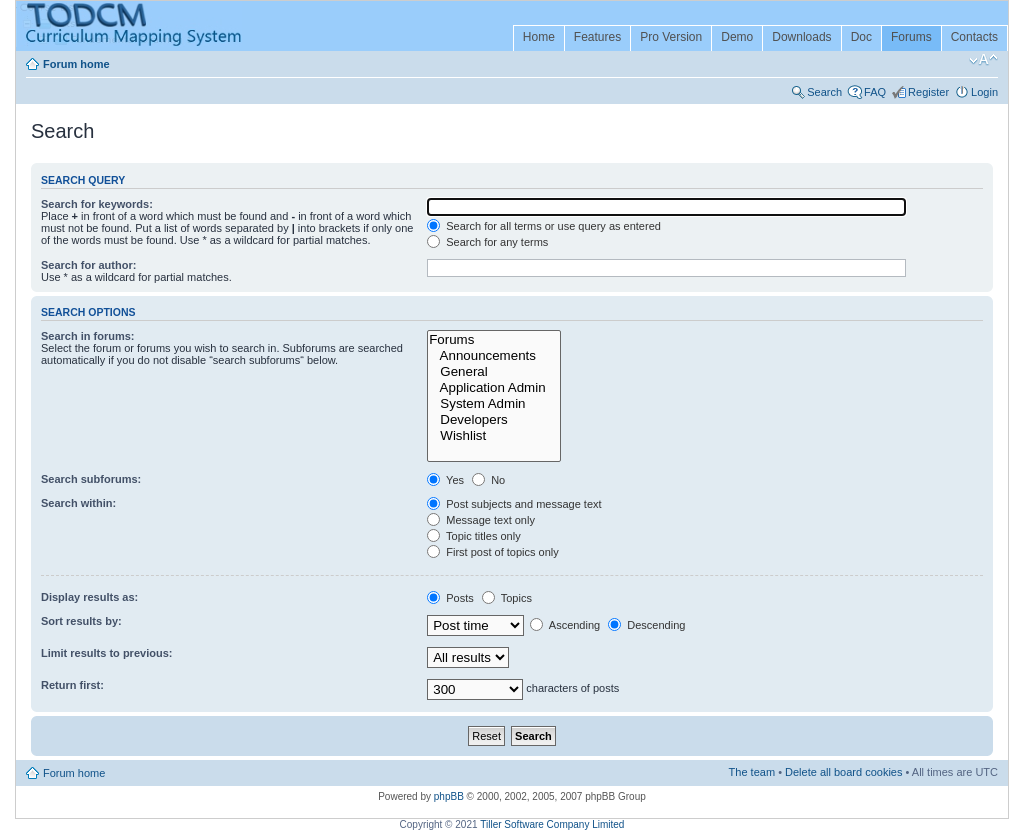 The image size is (1024, 830). Describe the element at coordinates (89, 597) in the screenshot. I see `Display results as:` at that location.